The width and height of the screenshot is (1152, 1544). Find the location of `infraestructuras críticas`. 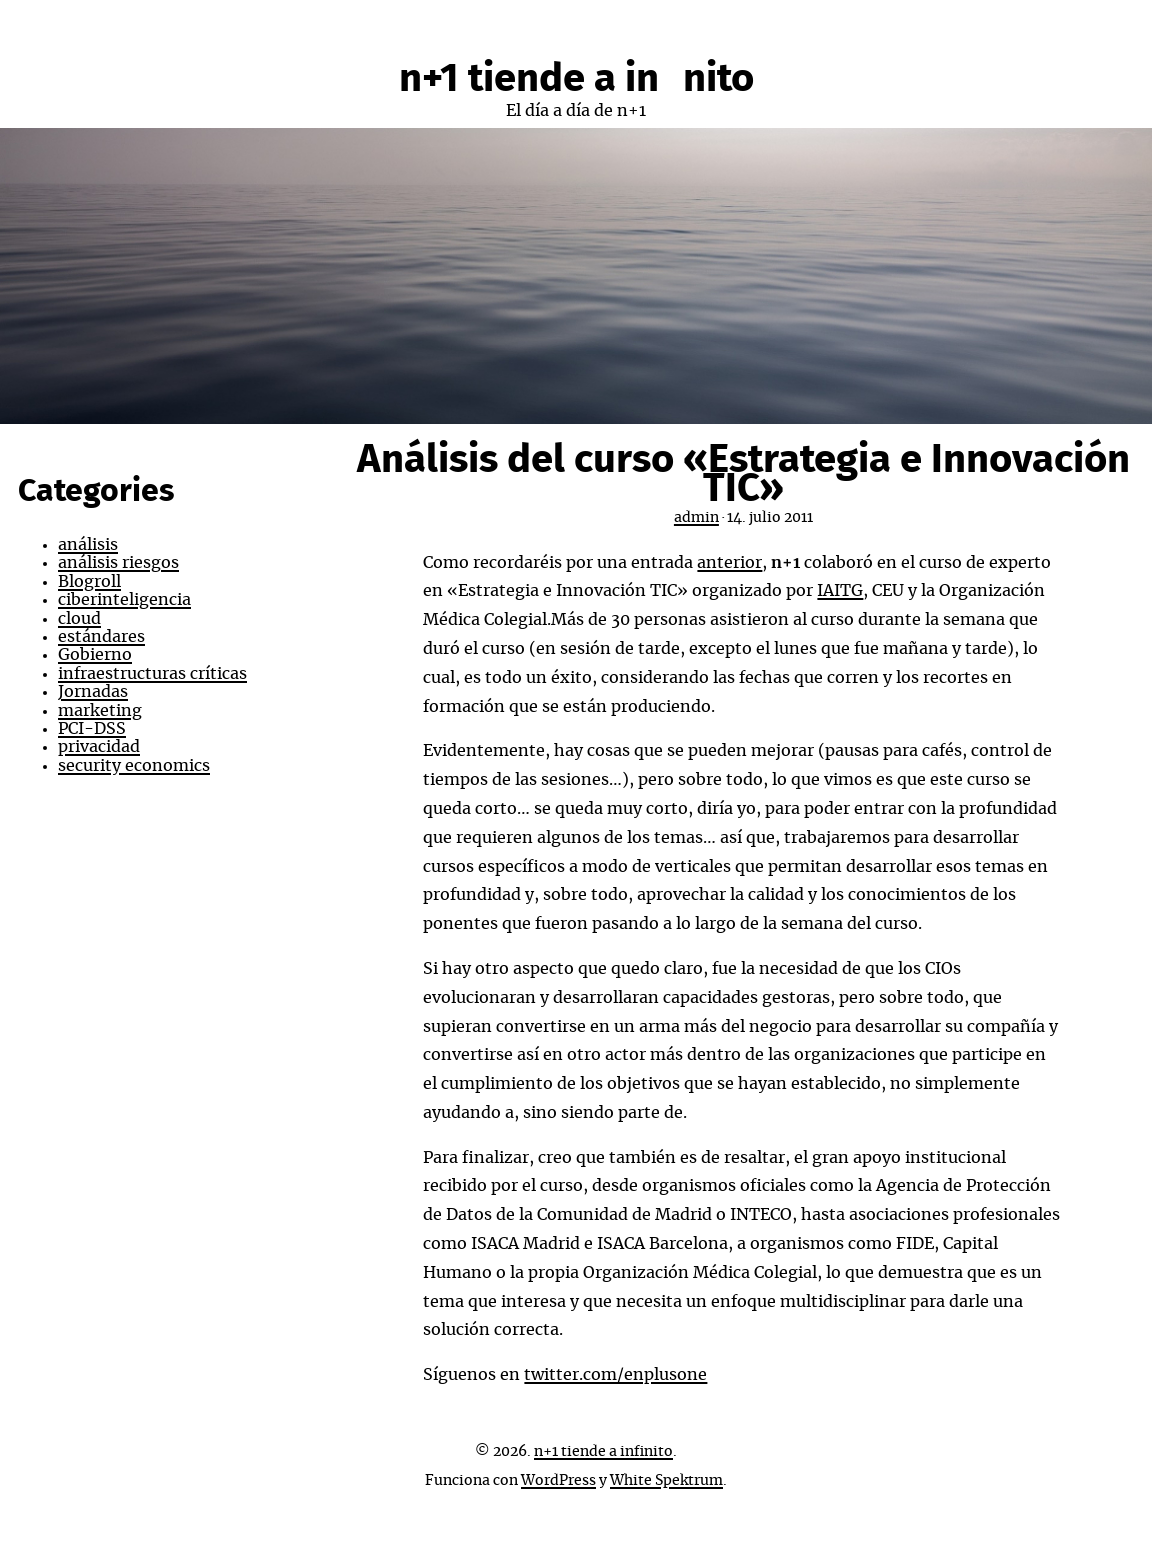

infraestructuras críticas is located at coordinates (152, 674).